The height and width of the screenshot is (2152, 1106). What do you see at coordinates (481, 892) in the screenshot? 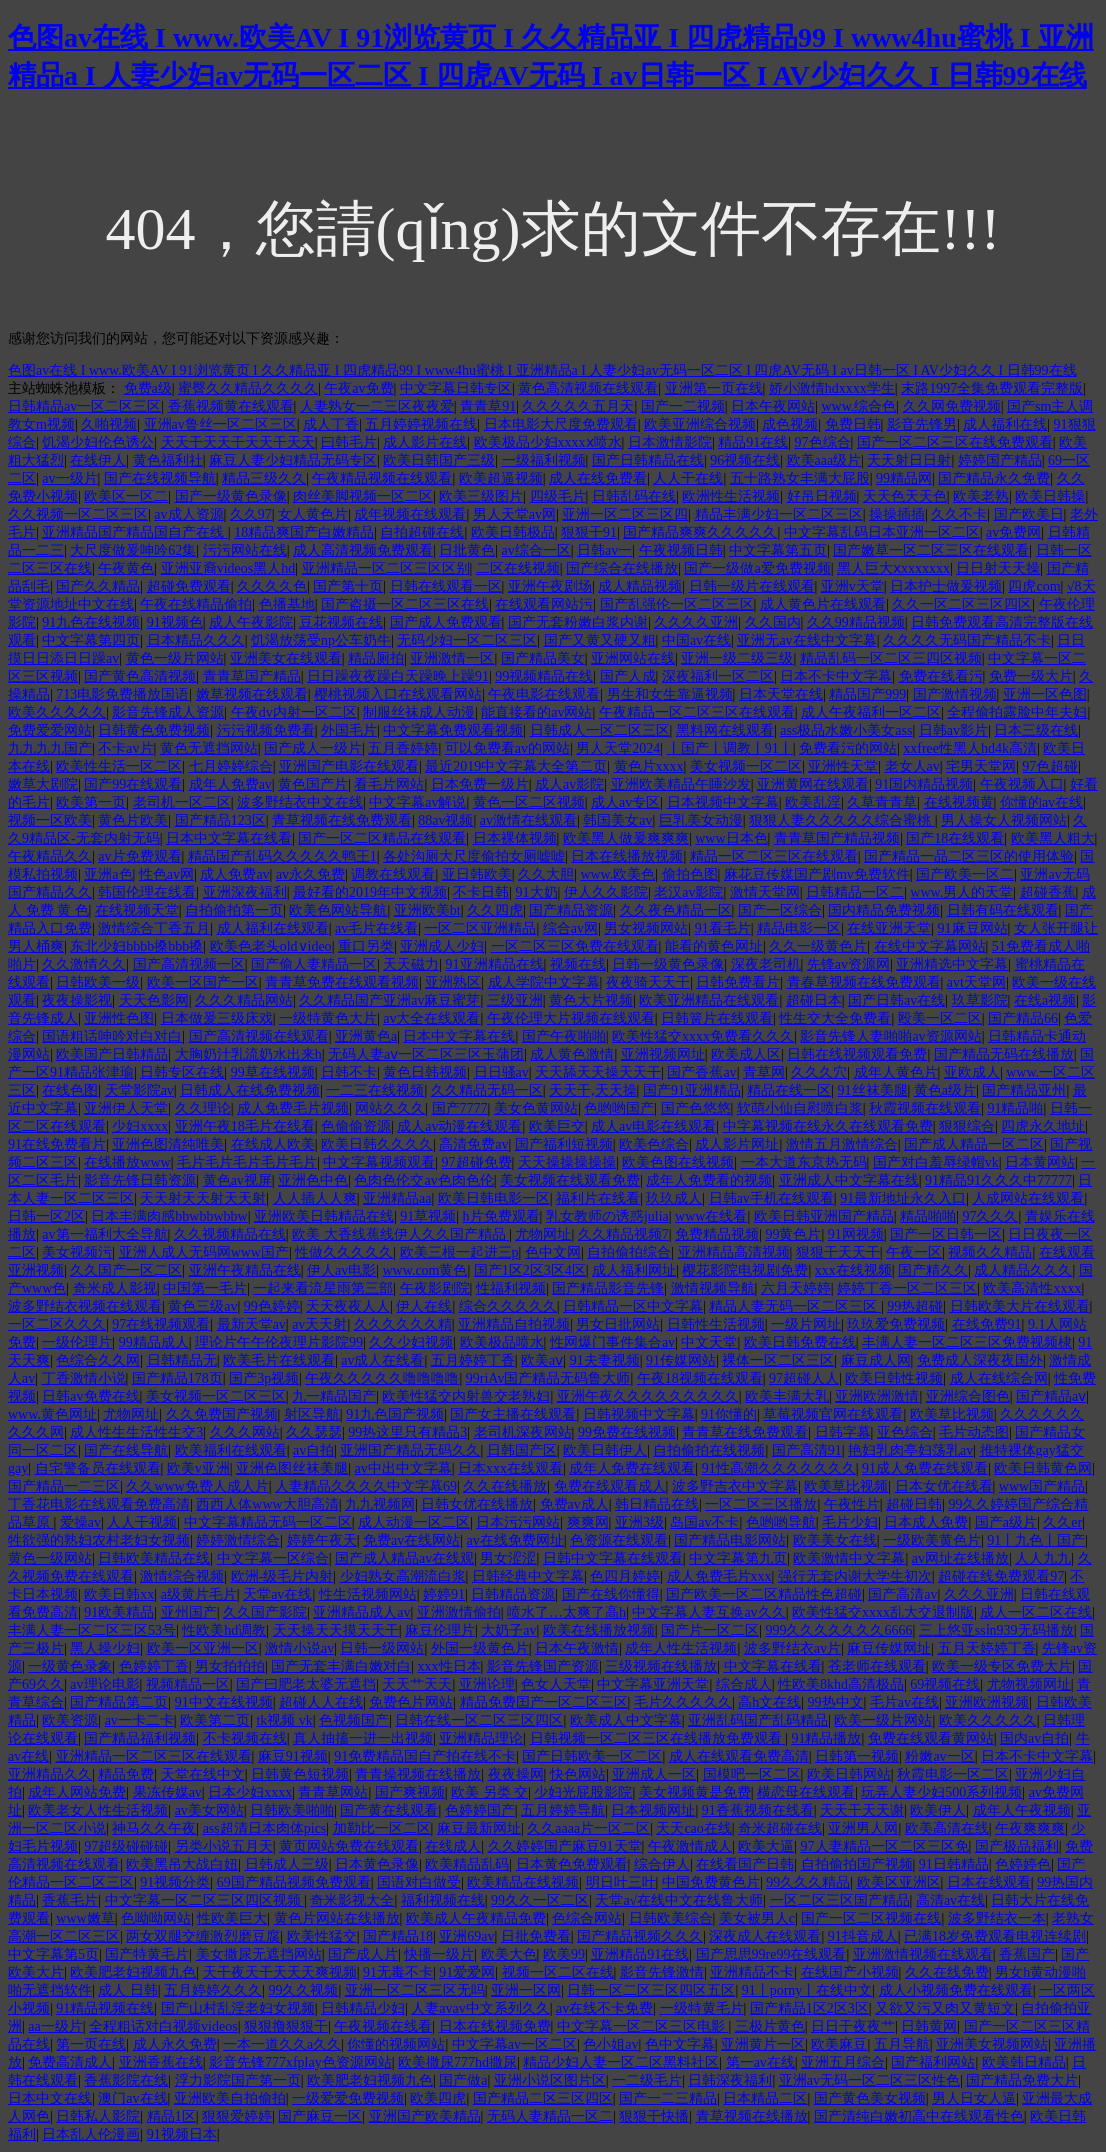
I see `不卡日韩` at bounding box center [481, 892].